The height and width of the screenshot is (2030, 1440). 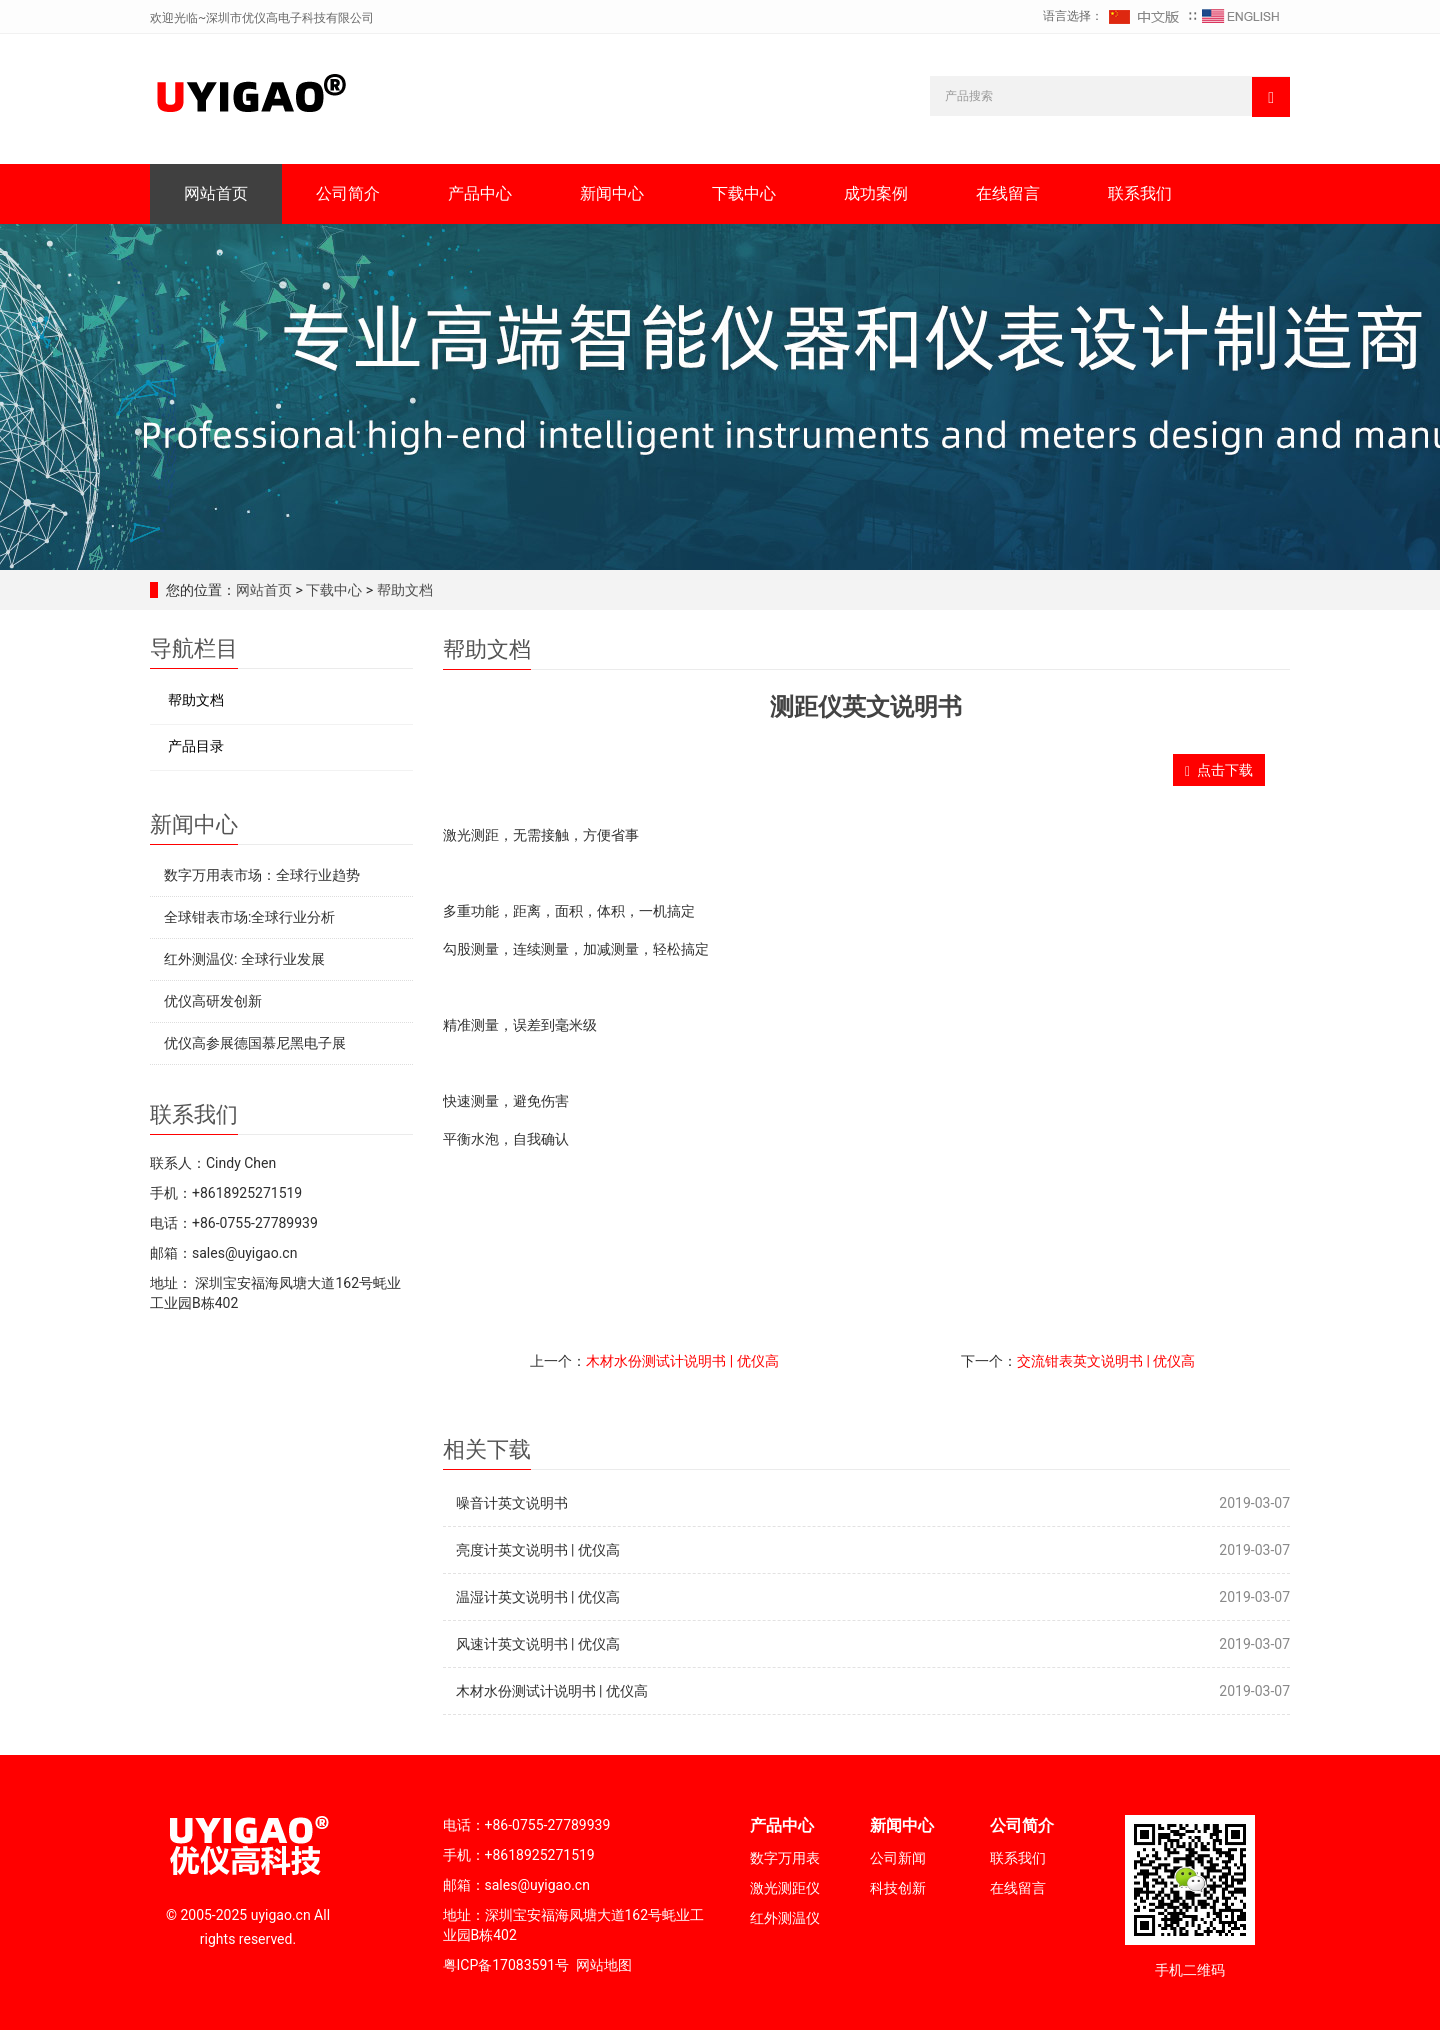 What do you see at coordinates (196, 746) in the screenshot?
I see `产品目录` at bounding box center [196, 746].